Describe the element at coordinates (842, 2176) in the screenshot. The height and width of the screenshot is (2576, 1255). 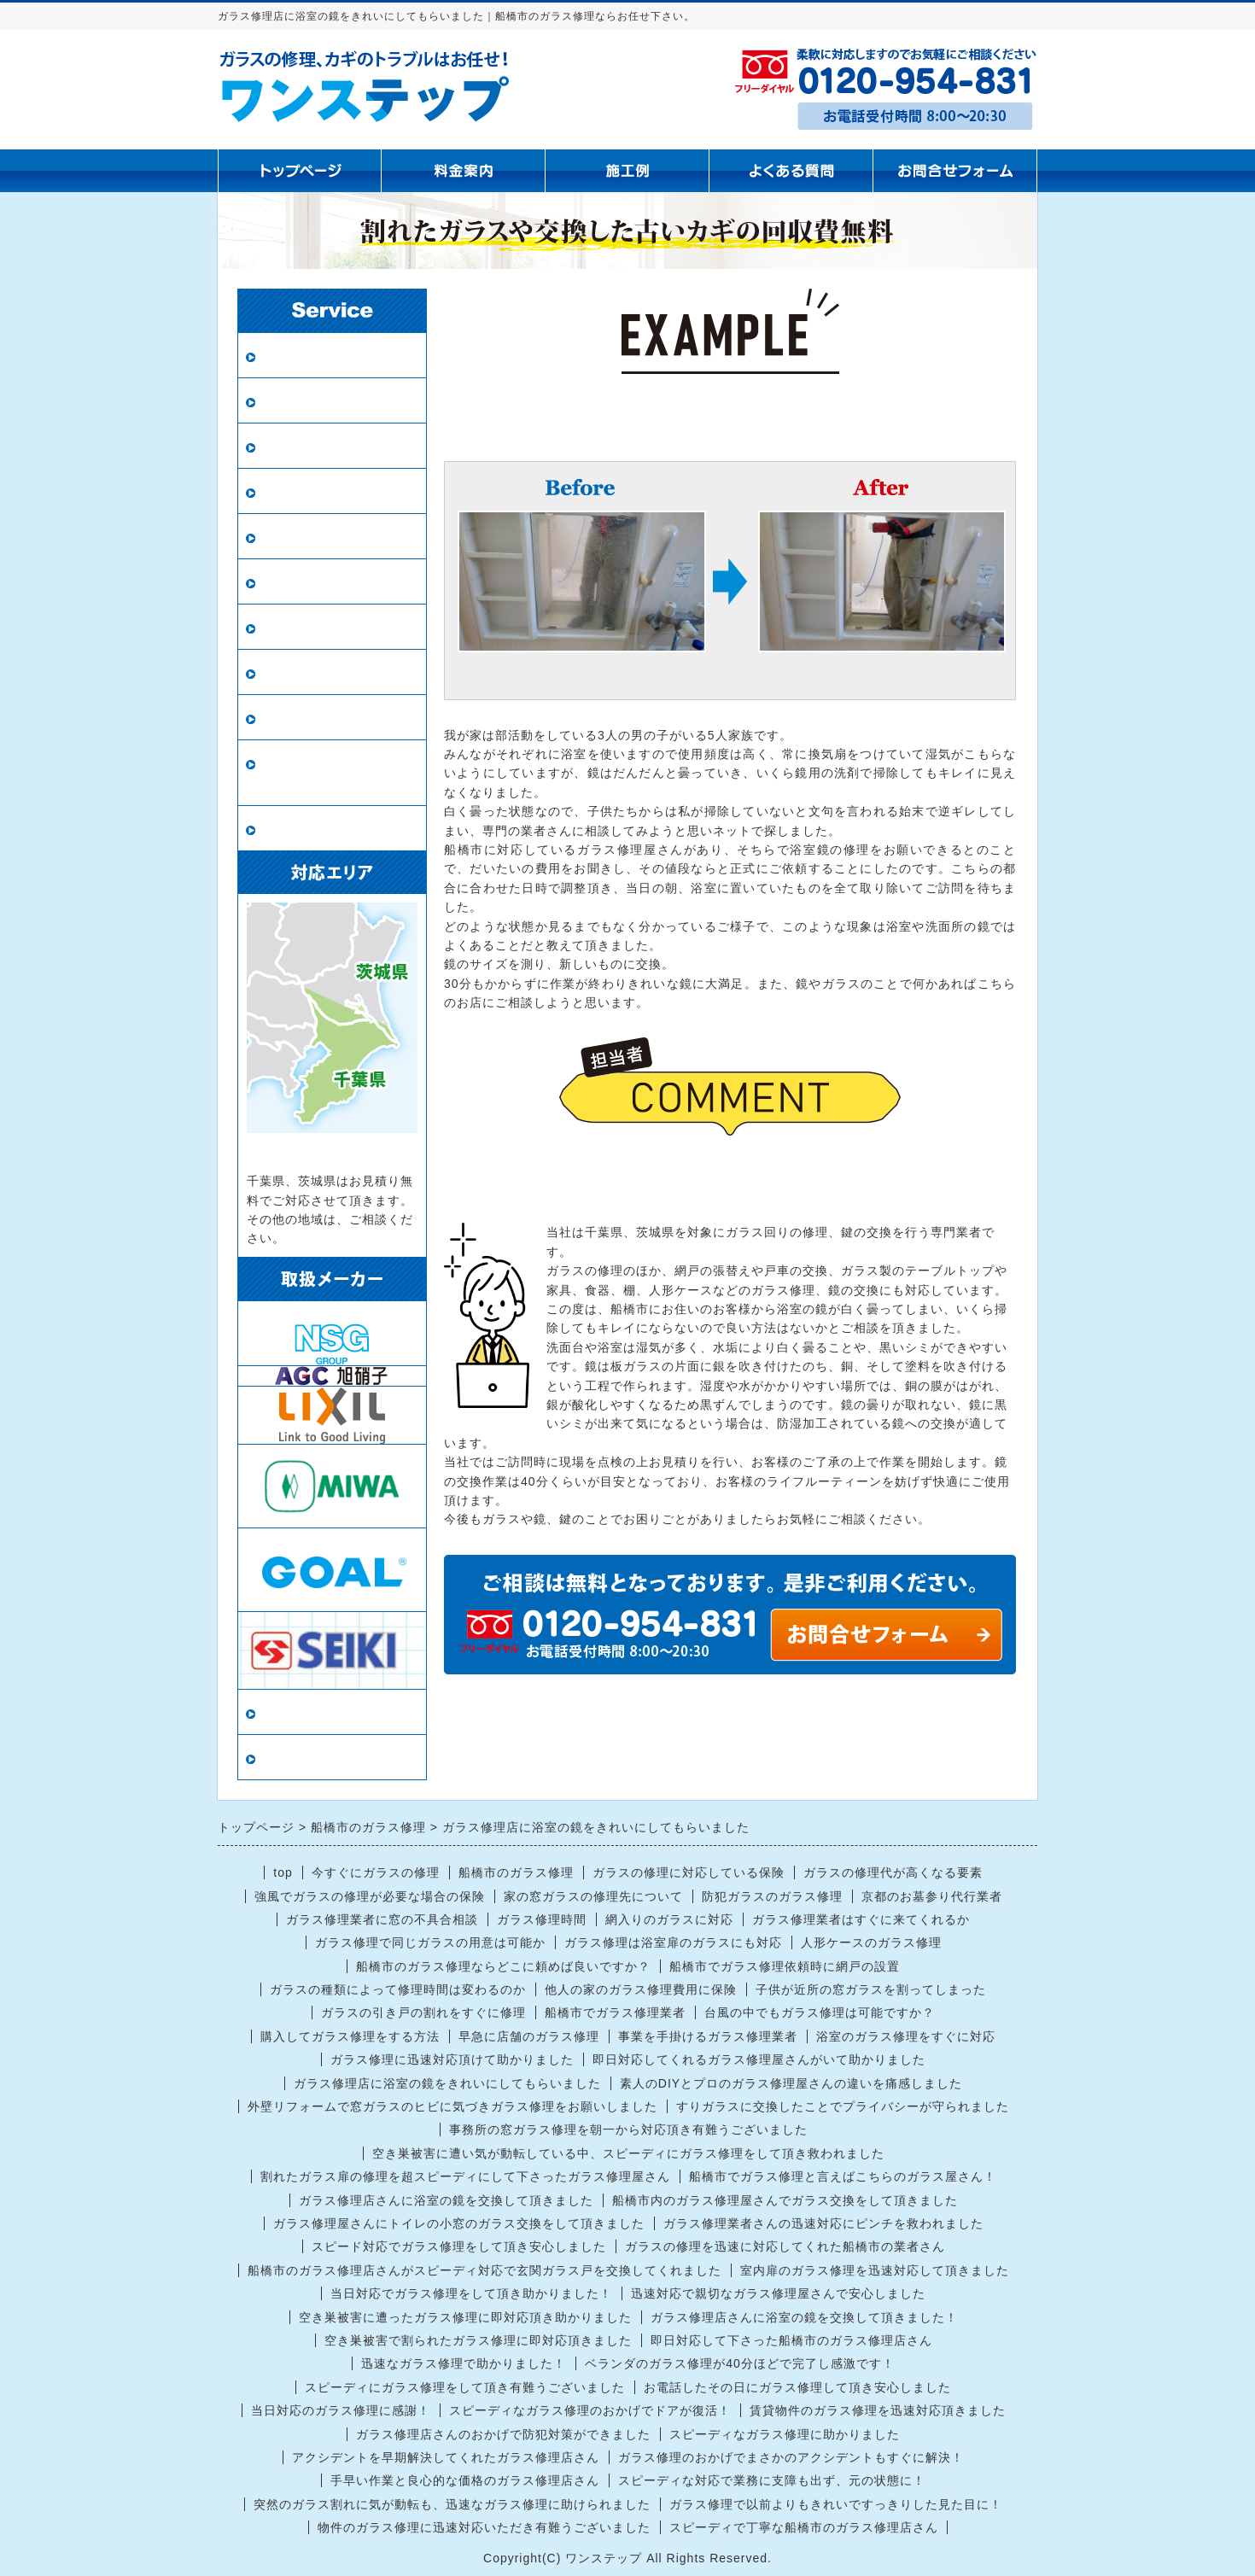
I see `船橋市でガラス修理と言えばこちらのガラス屋さん！` at that location.